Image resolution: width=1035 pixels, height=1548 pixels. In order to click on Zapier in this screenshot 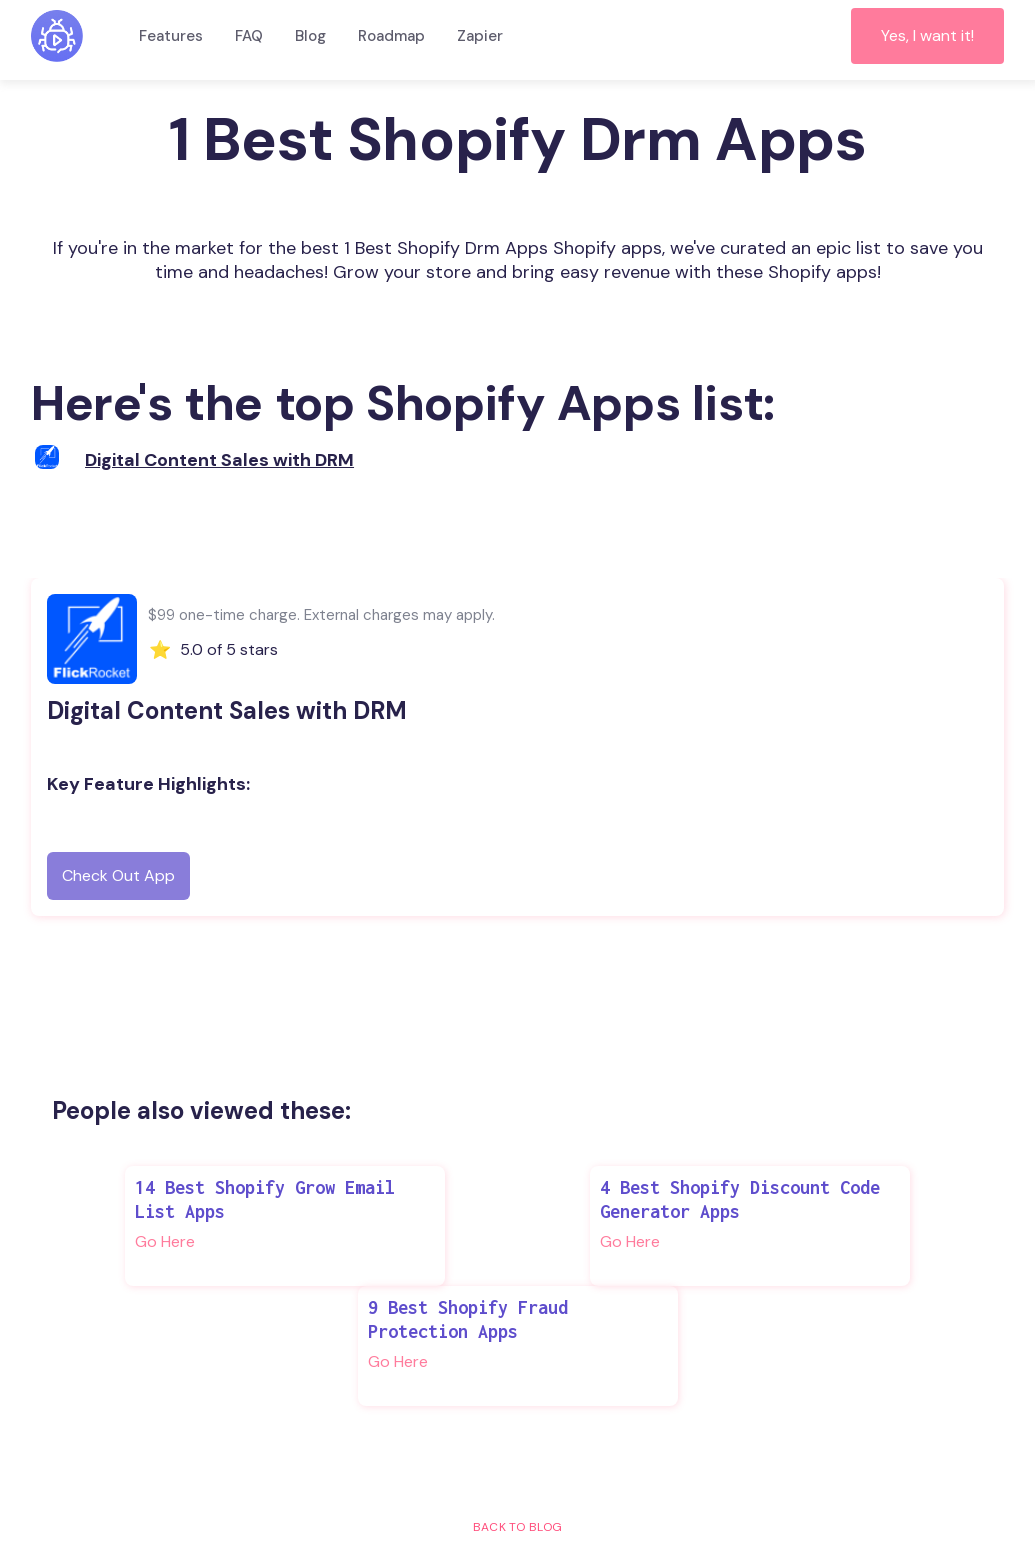, I will do `click(480, 36)`.